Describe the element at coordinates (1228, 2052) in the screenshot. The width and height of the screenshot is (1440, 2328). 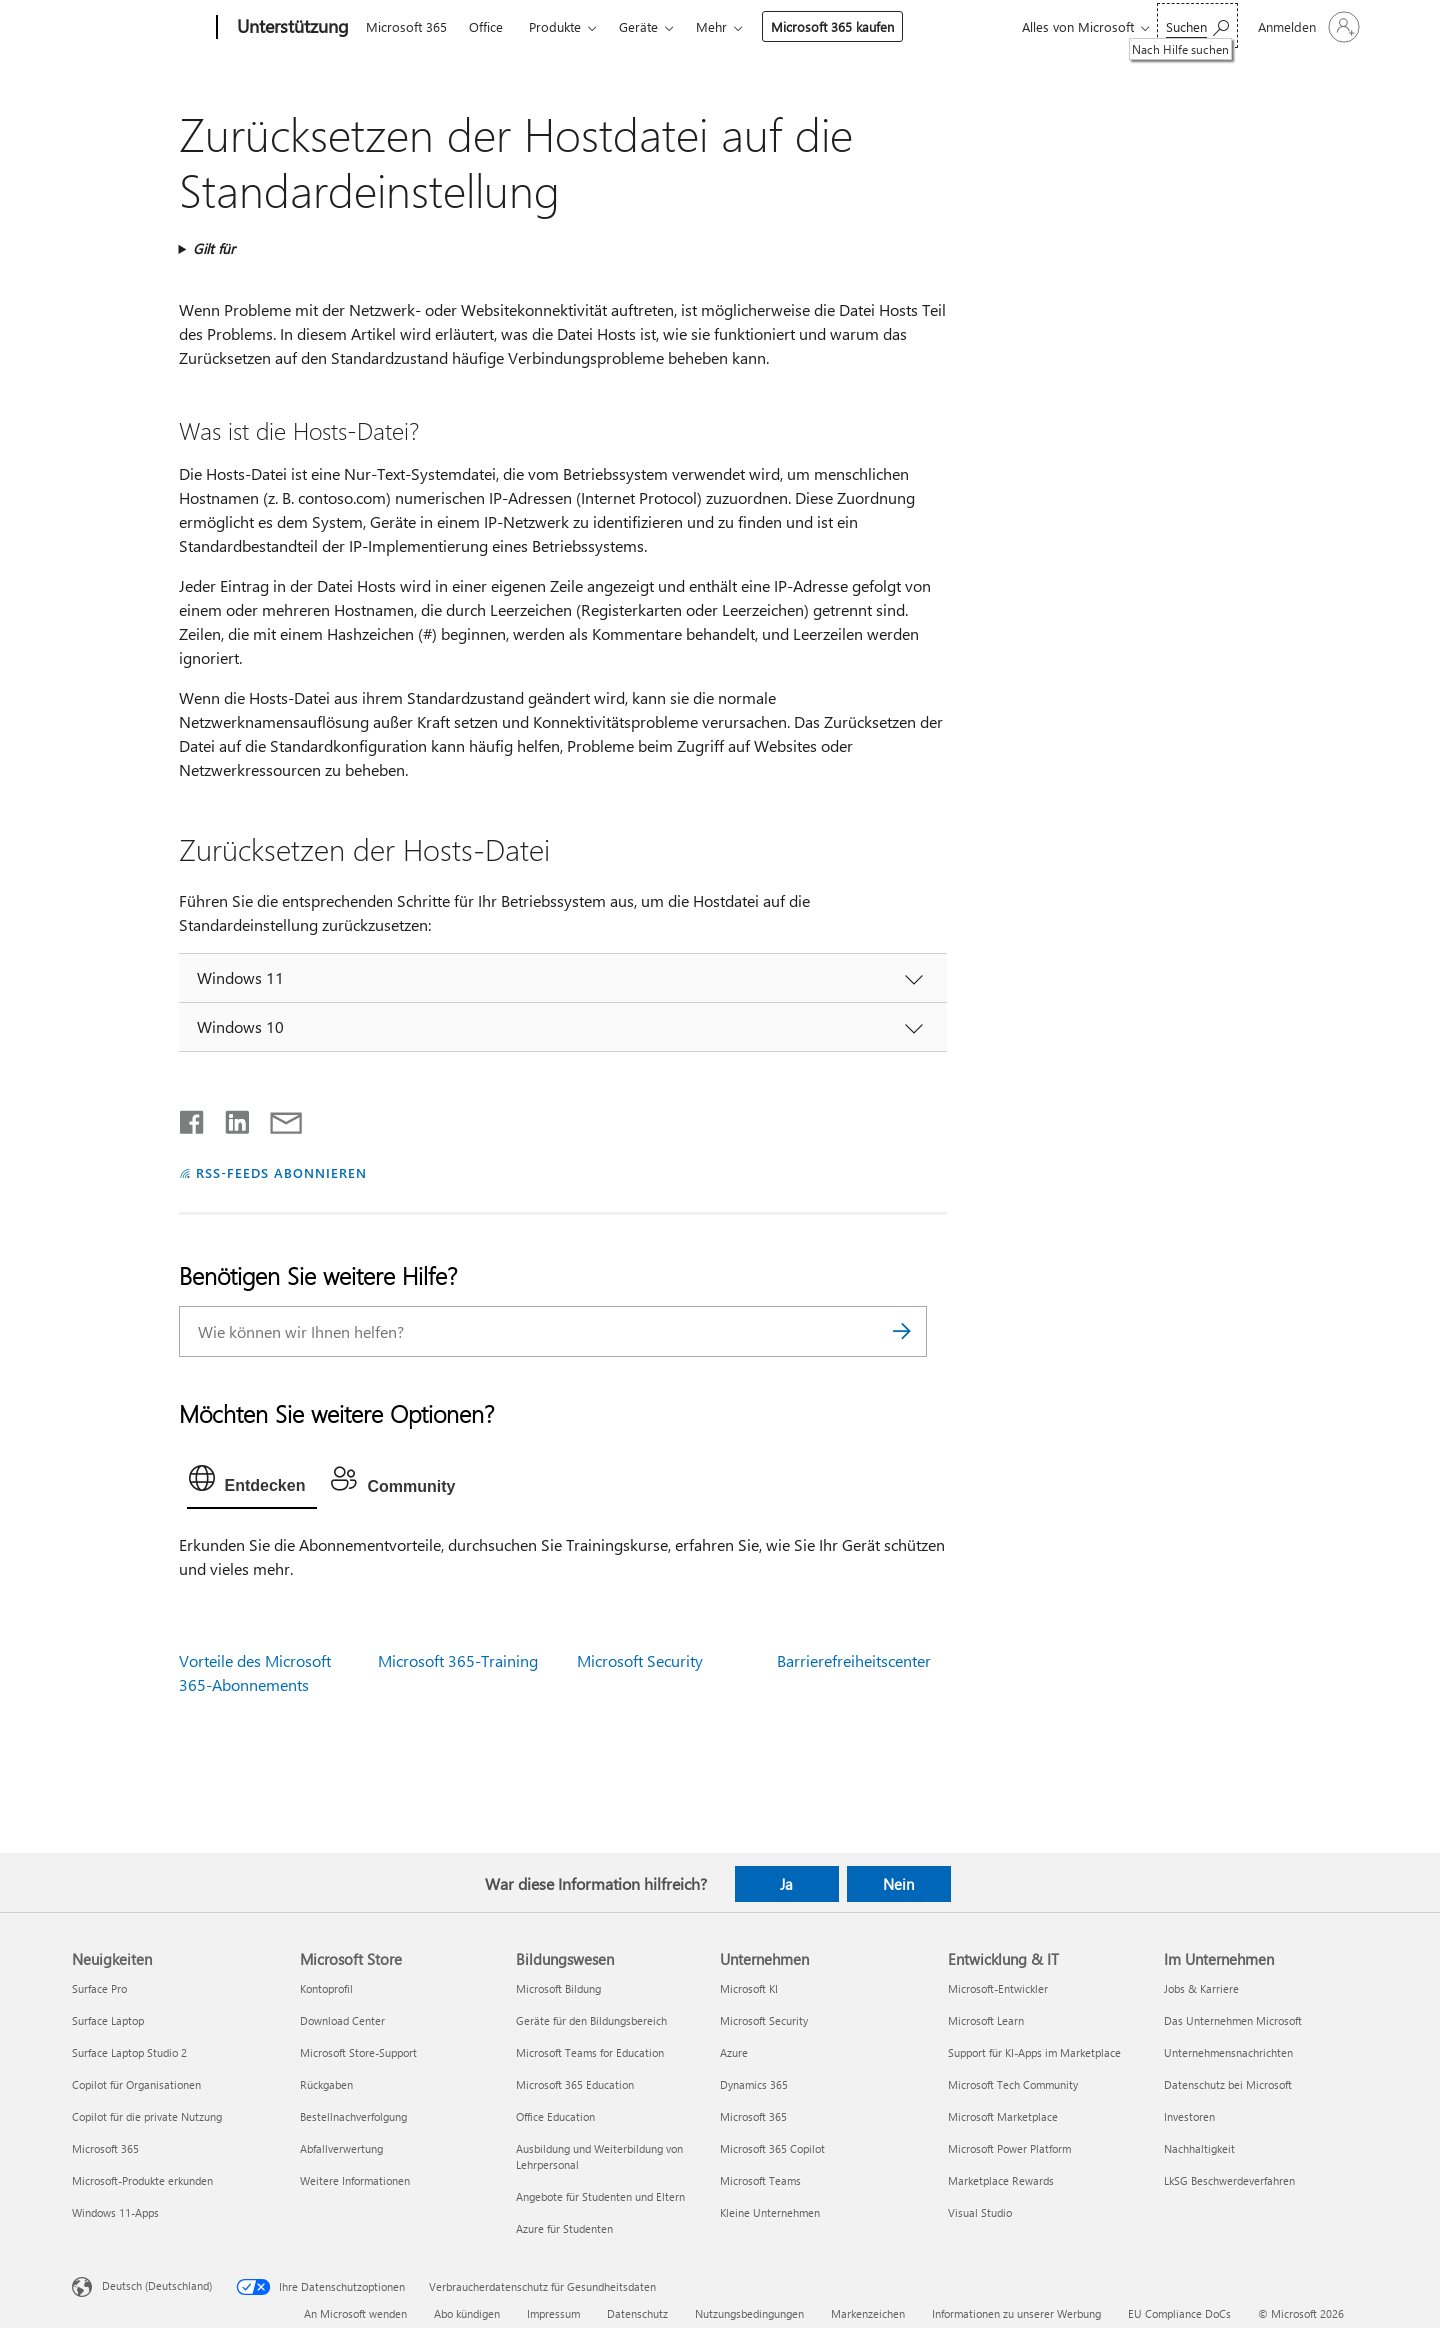
I see `Unternehmensnachrichten [Unternehmensnachrichten Im Unternehmen]` at that location.